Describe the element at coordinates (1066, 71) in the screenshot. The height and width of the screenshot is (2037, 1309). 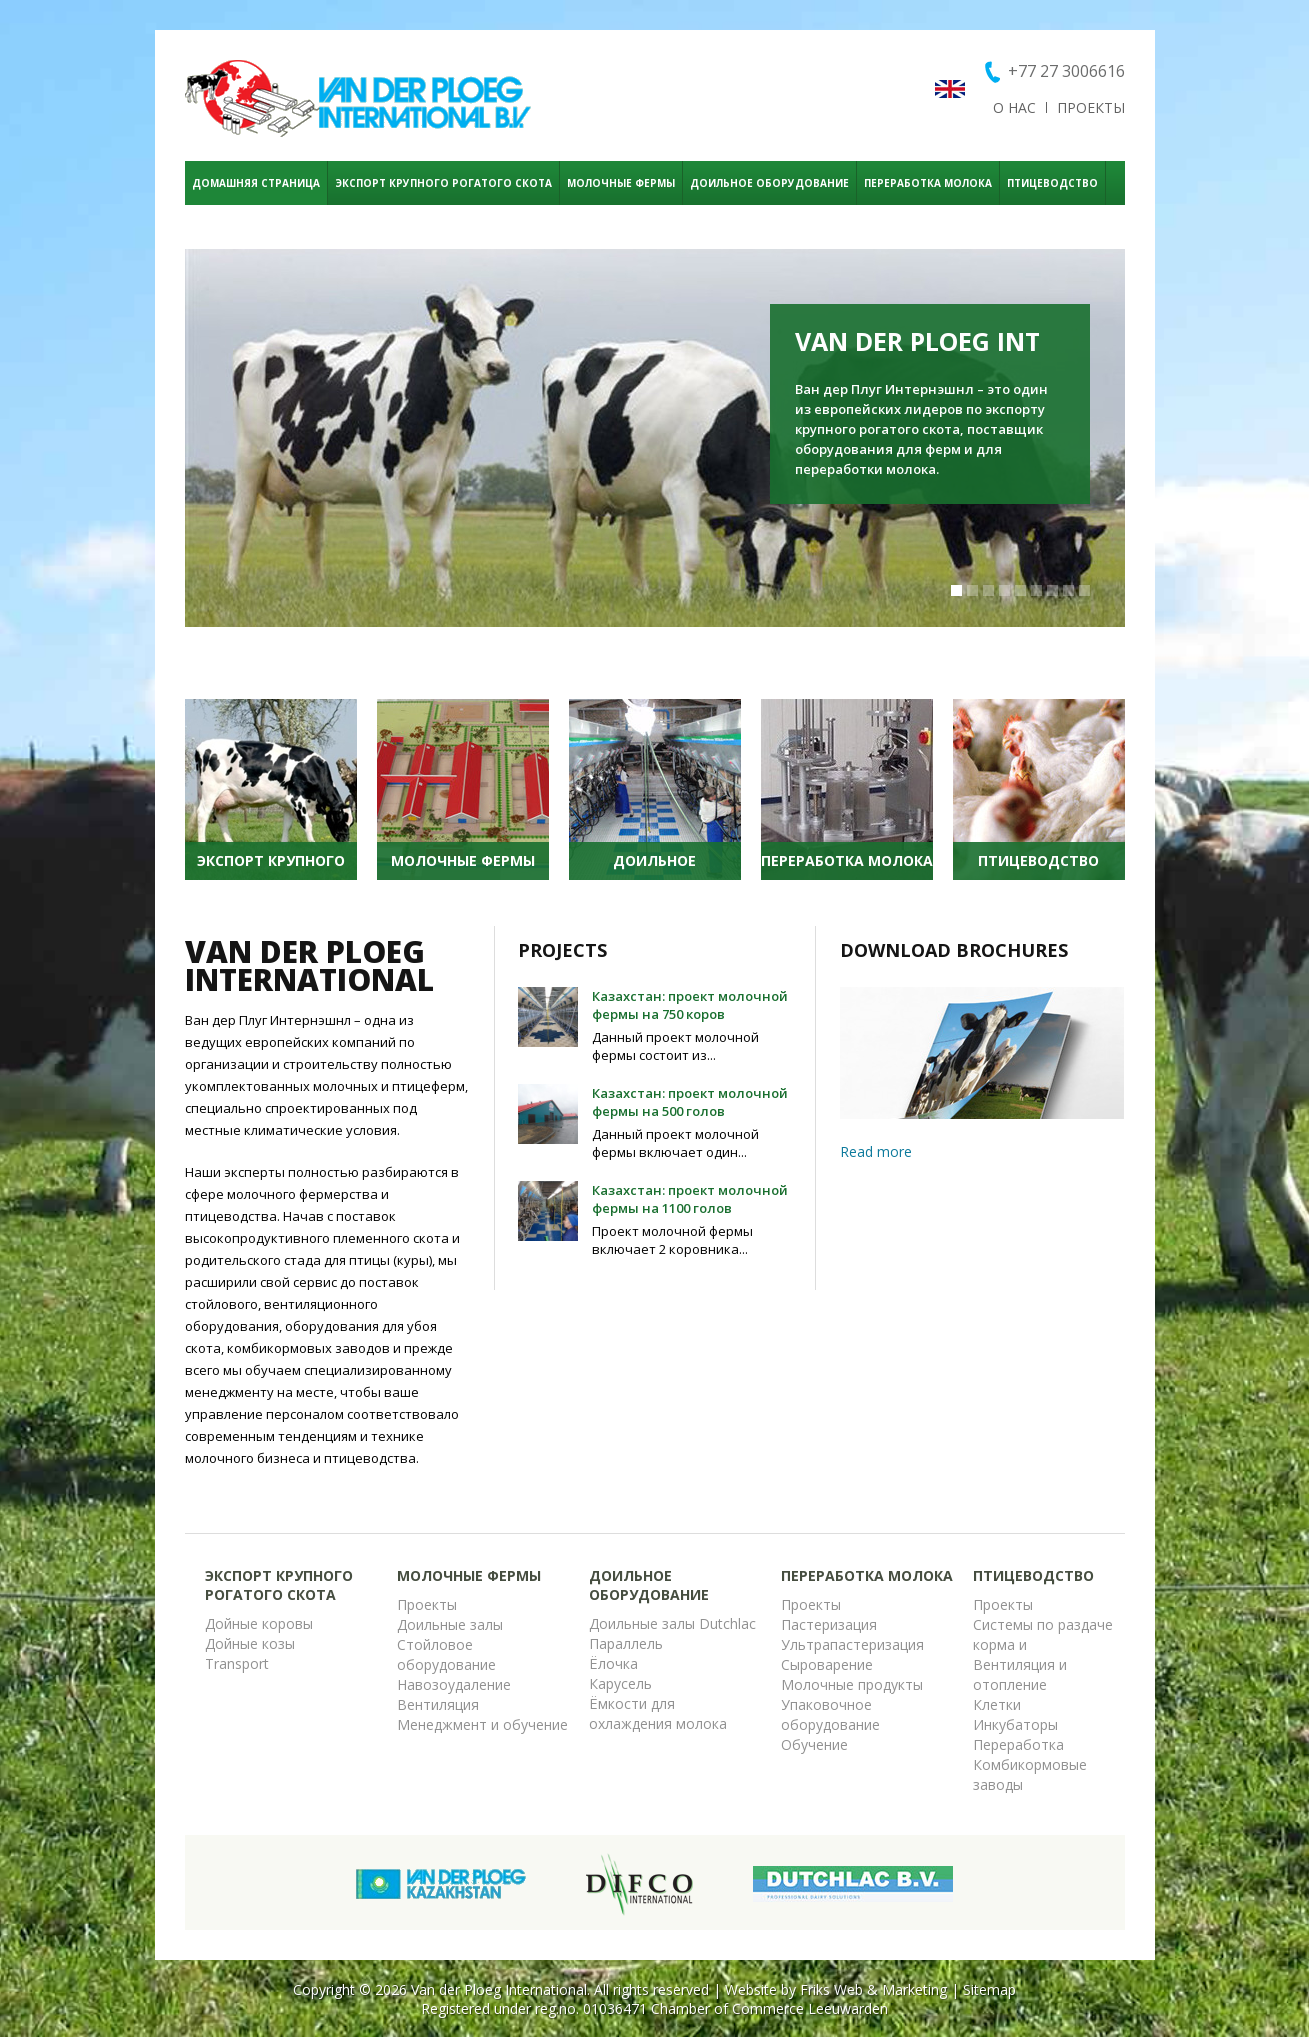
I see `+77 27 3006616` at that location.